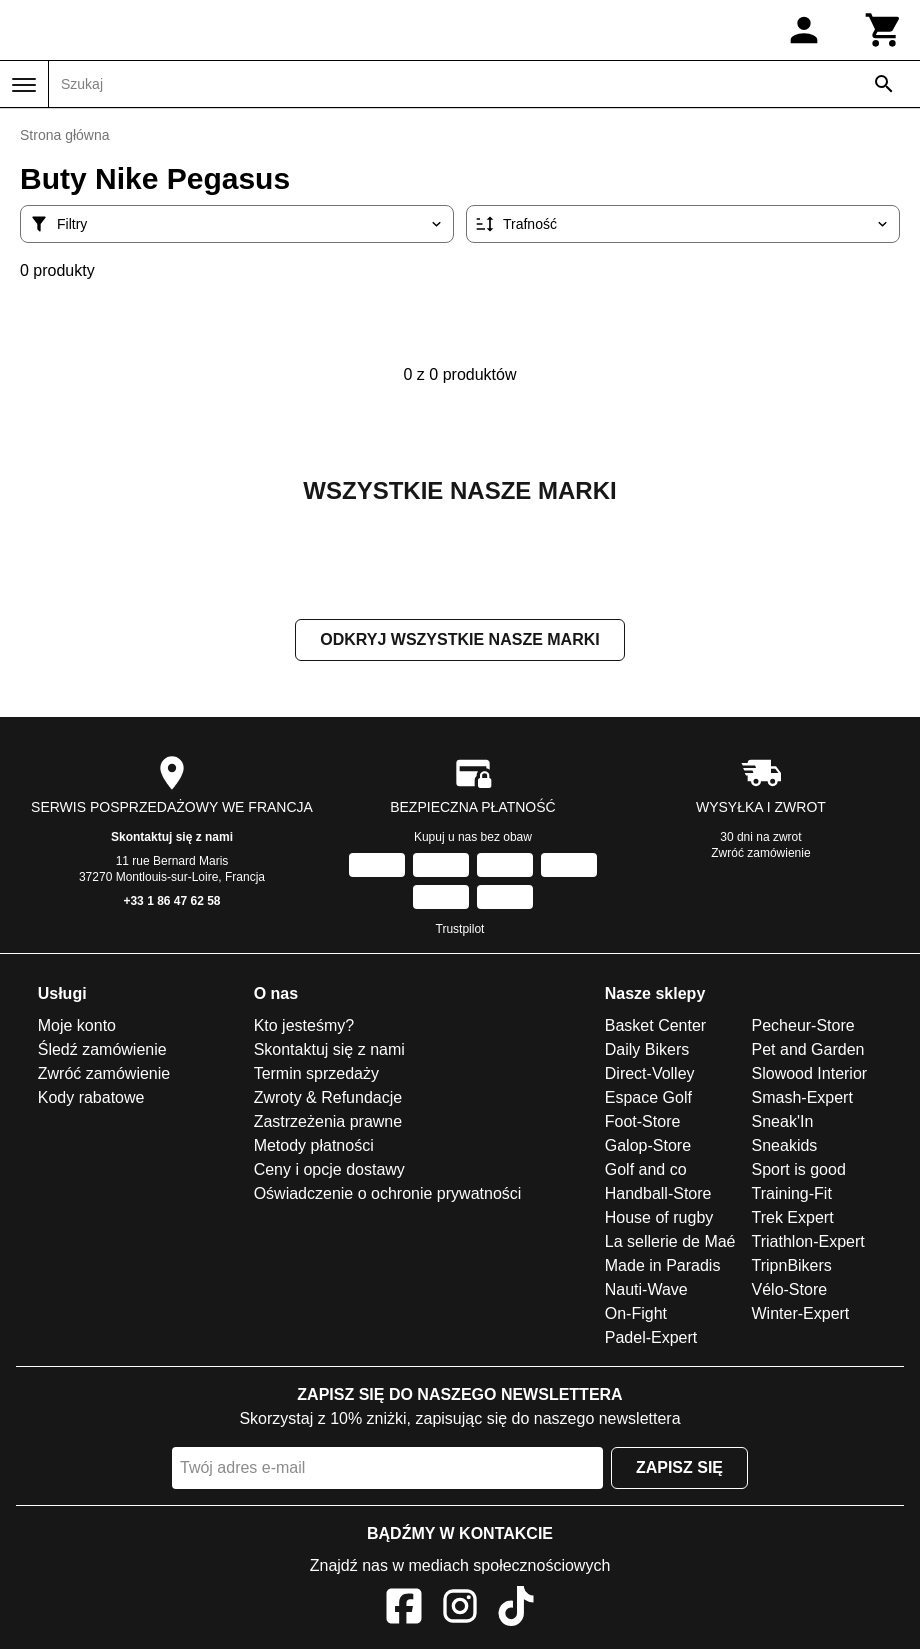 The height and width of the screenshot is (1649, 920). What do you see at coordinates (655, 1025) in the screenshot?
I see `Basket Center` at bounding box center [655, 1025].